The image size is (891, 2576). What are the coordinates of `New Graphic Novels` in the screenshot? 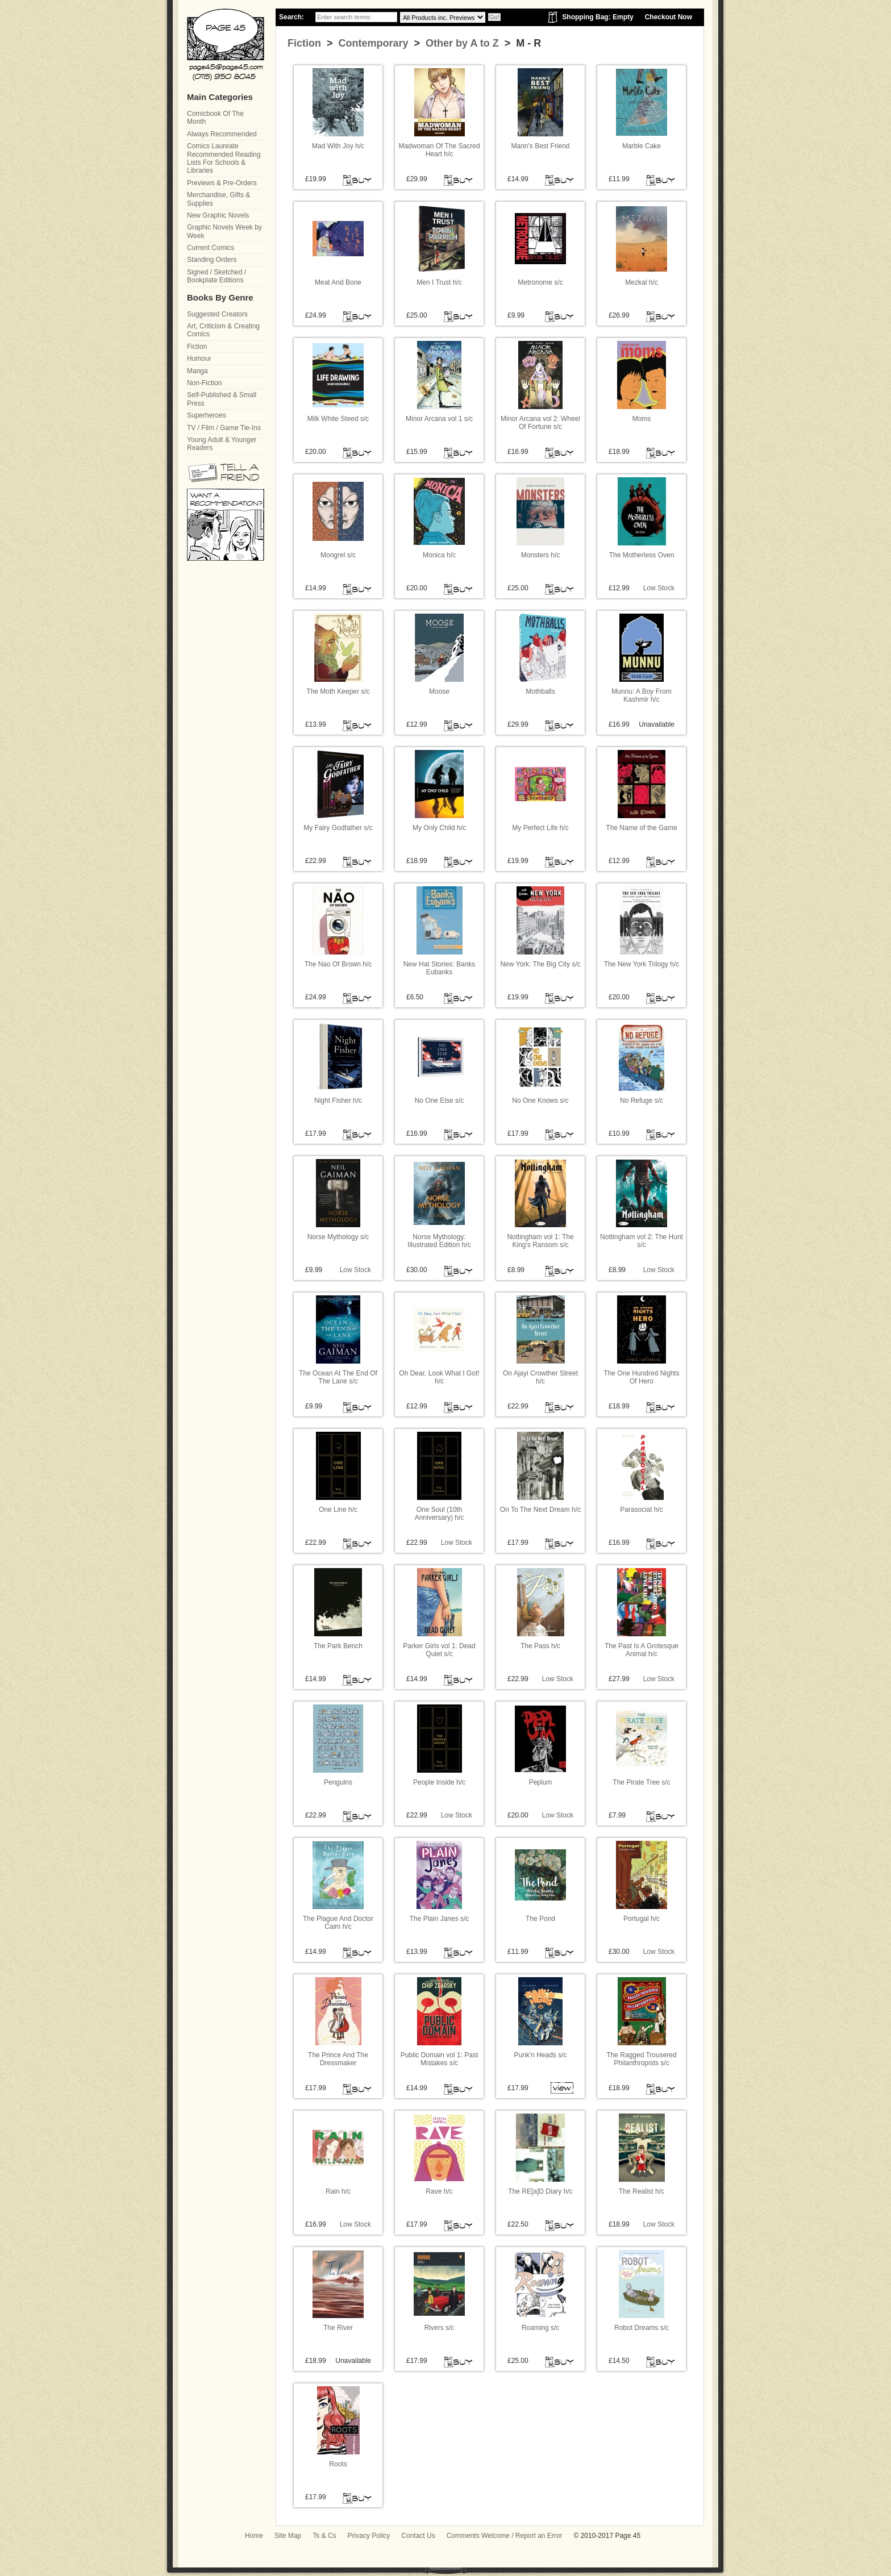 It's located at (218, 215).